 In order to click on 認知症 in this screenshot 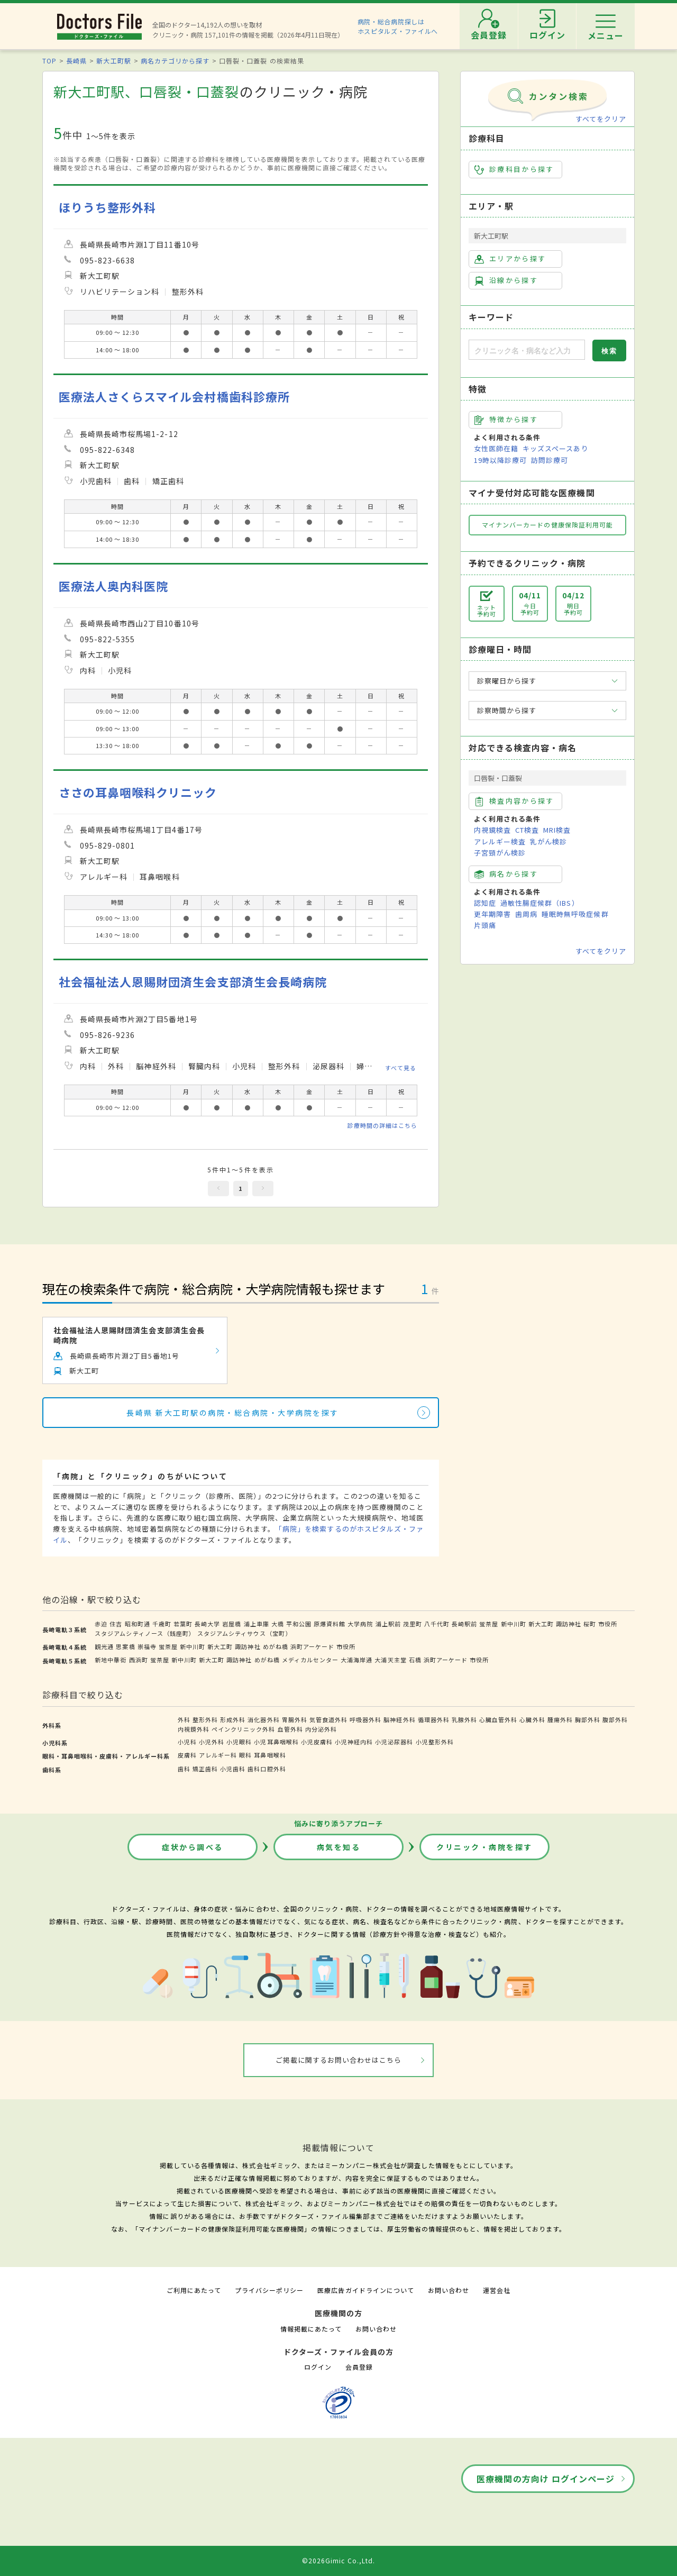, I will do `click(485, 903)`.